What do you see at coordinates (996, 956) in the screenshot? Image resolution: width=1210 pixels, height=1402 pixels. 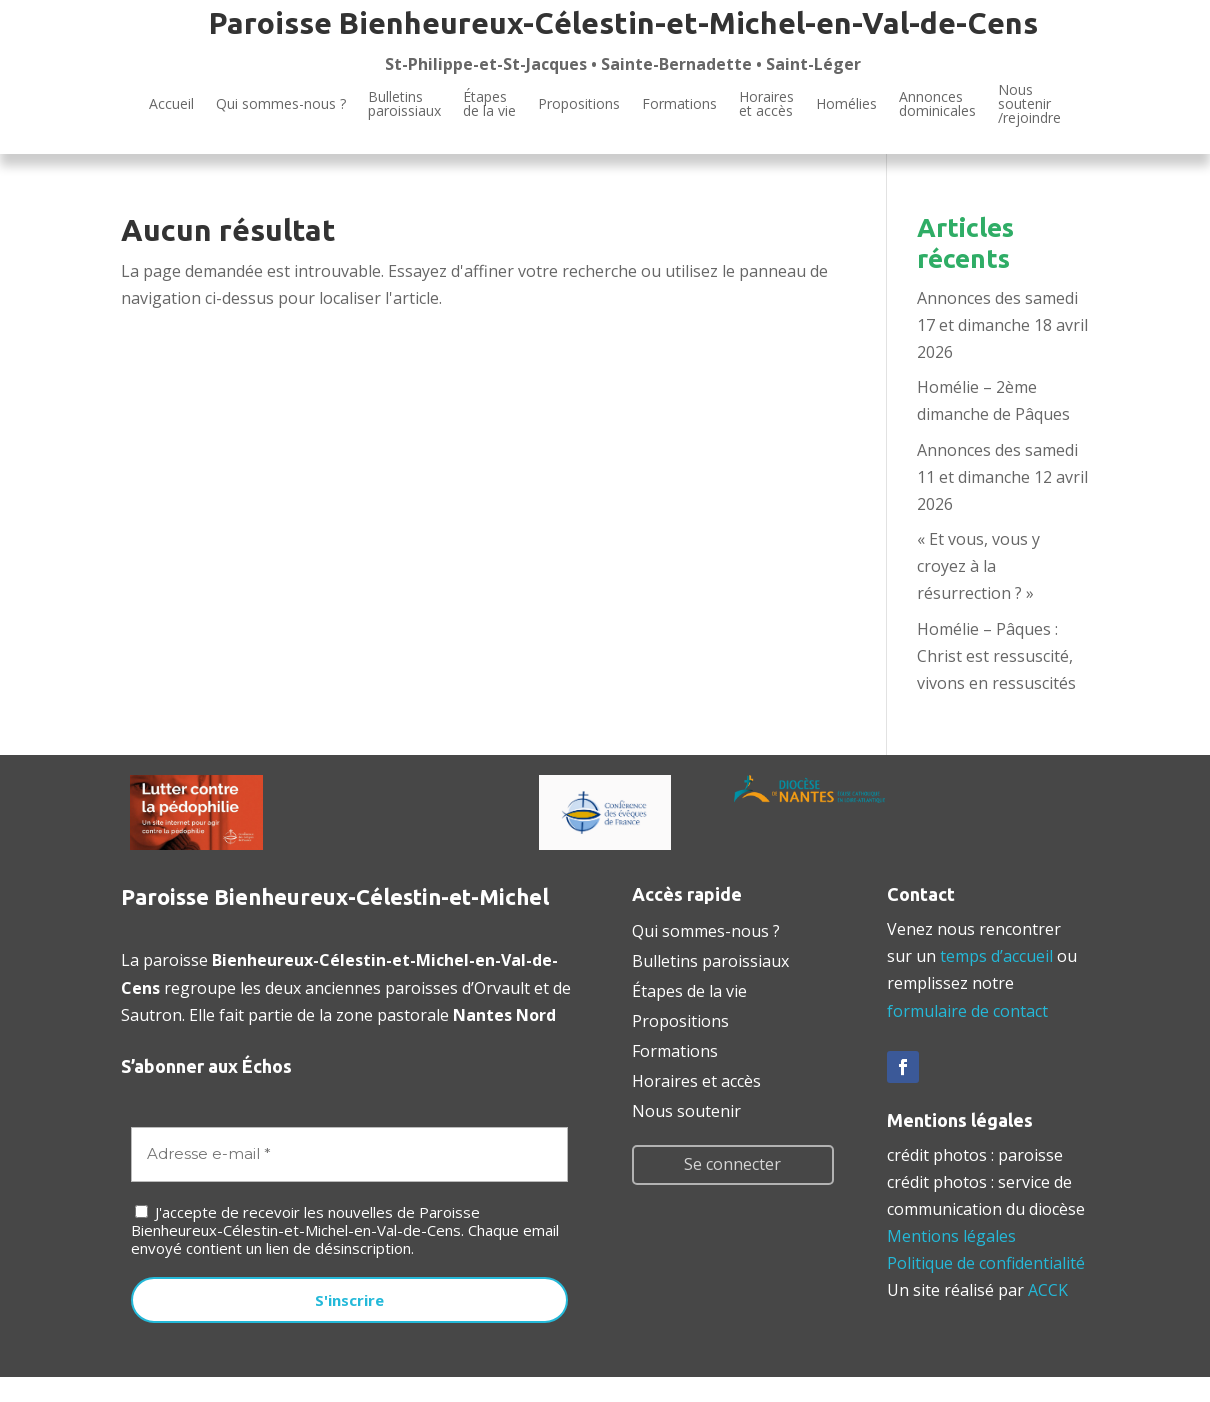 I see `temps d’accueil` at bounding box center [996, 956].